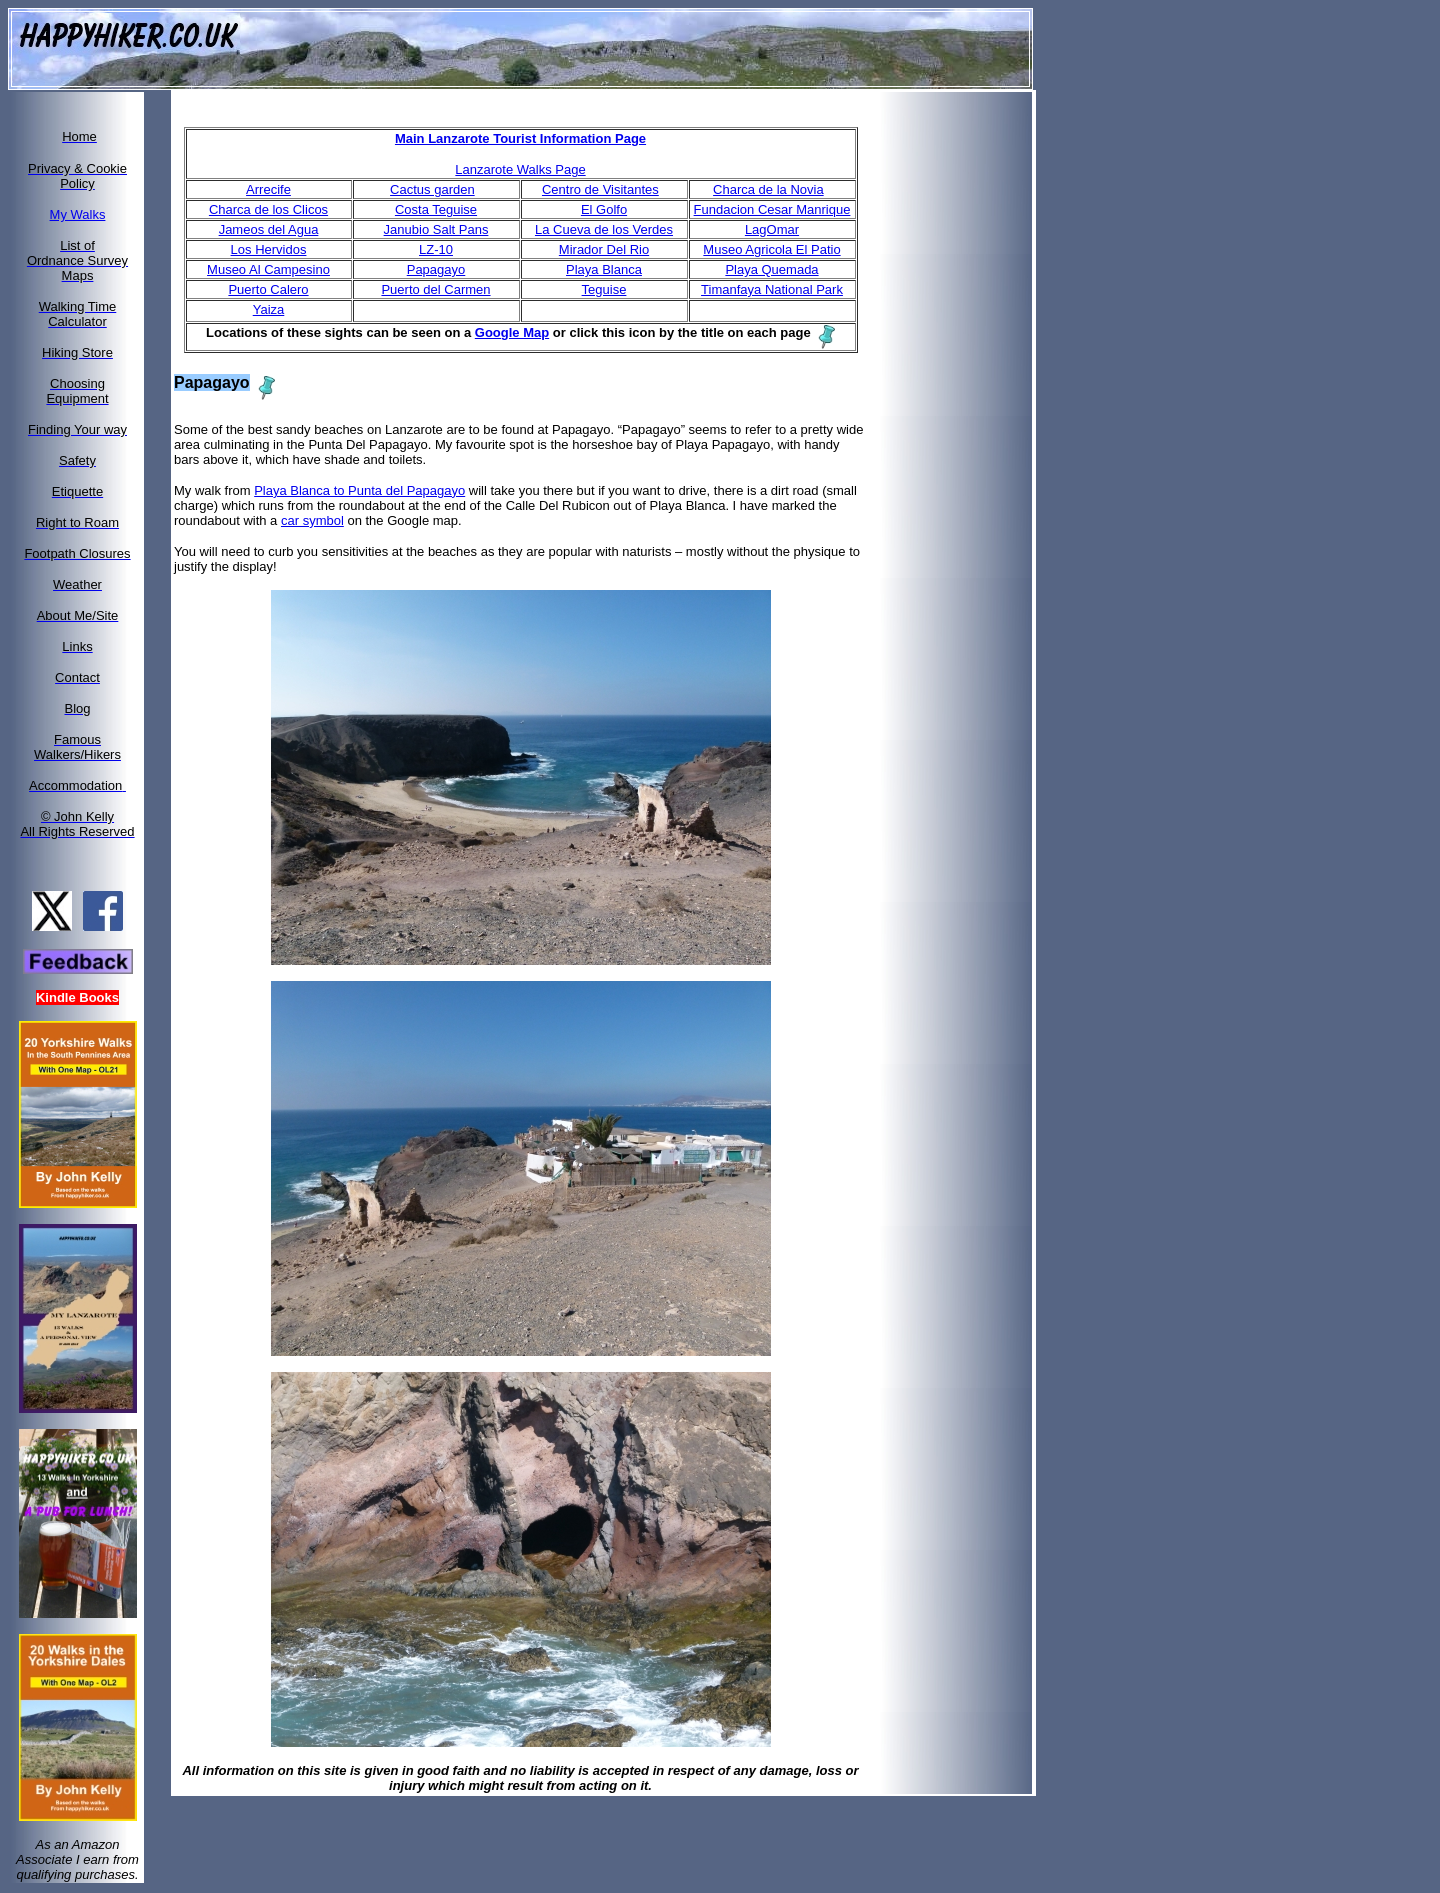 This screenshot has width=1440, height=1893. Describe the element at coordinates (771, 249) in the screenshot. I see `Museo Agricola El Patio` at that location.